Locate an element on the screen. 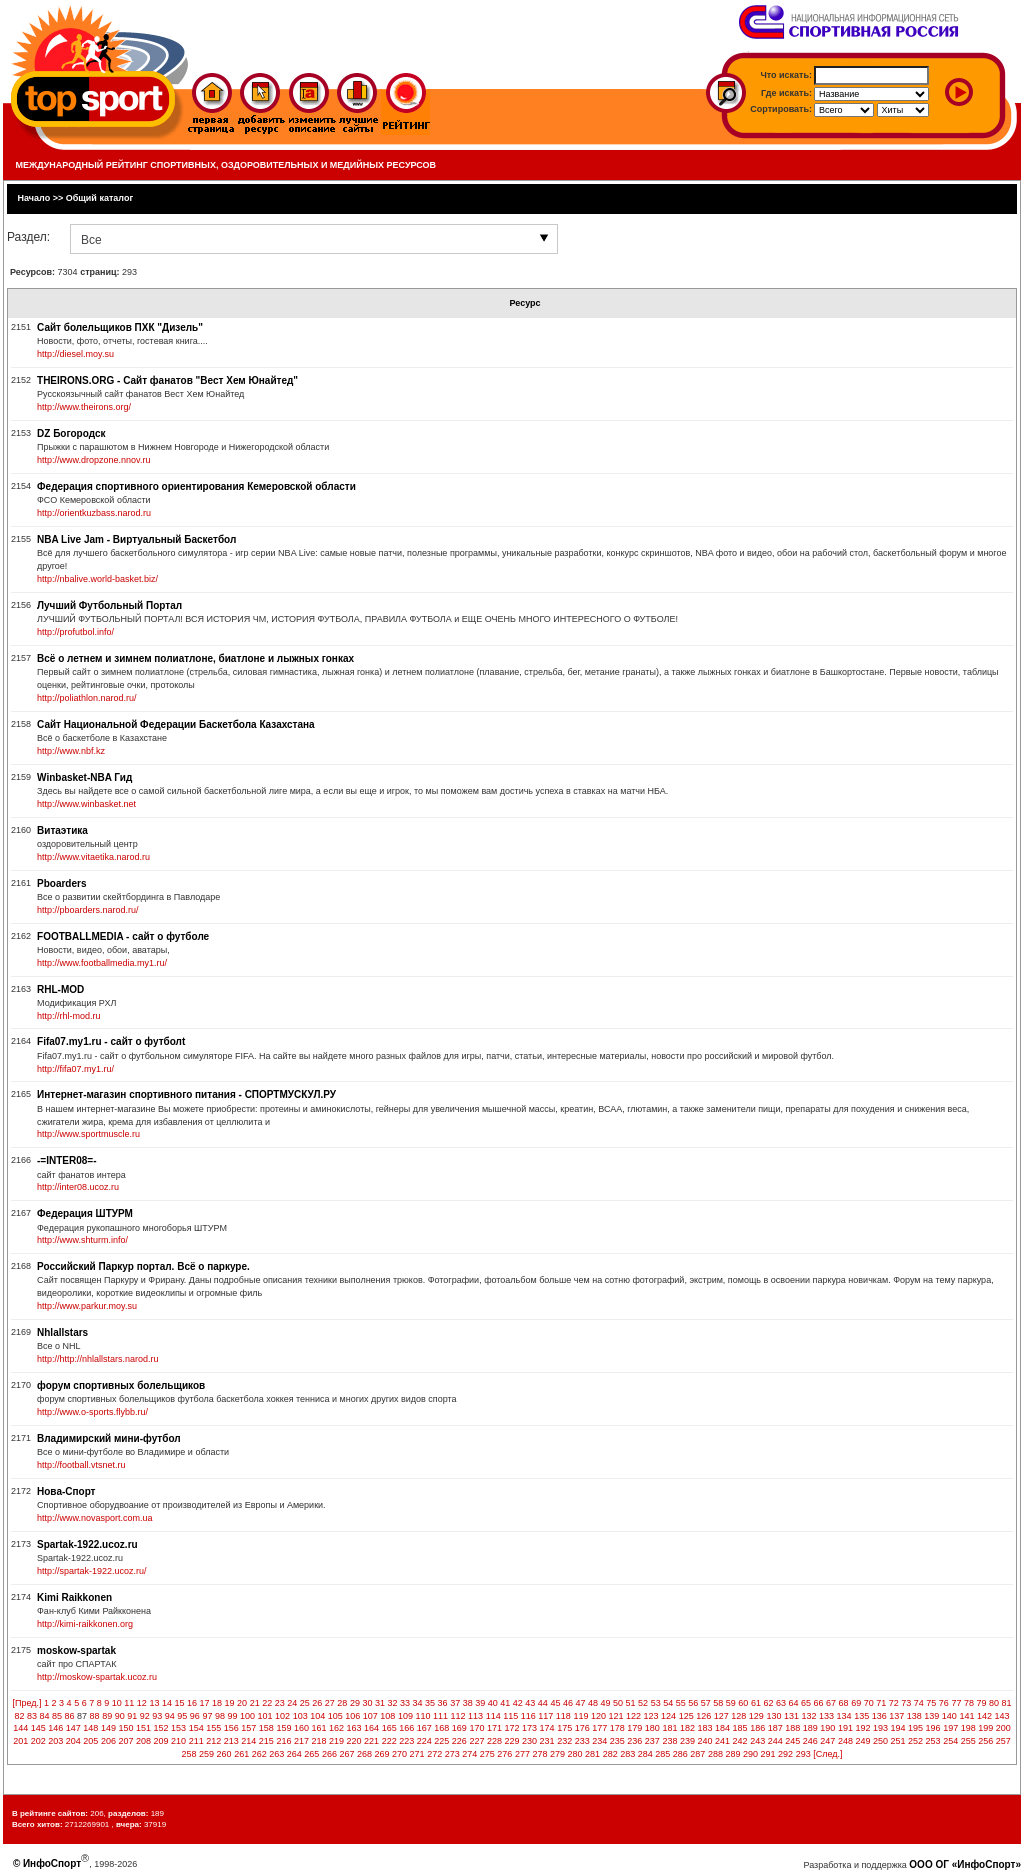 This screenshot has height=1872, width=1024. 175 is located at coordinates (564, 1728).